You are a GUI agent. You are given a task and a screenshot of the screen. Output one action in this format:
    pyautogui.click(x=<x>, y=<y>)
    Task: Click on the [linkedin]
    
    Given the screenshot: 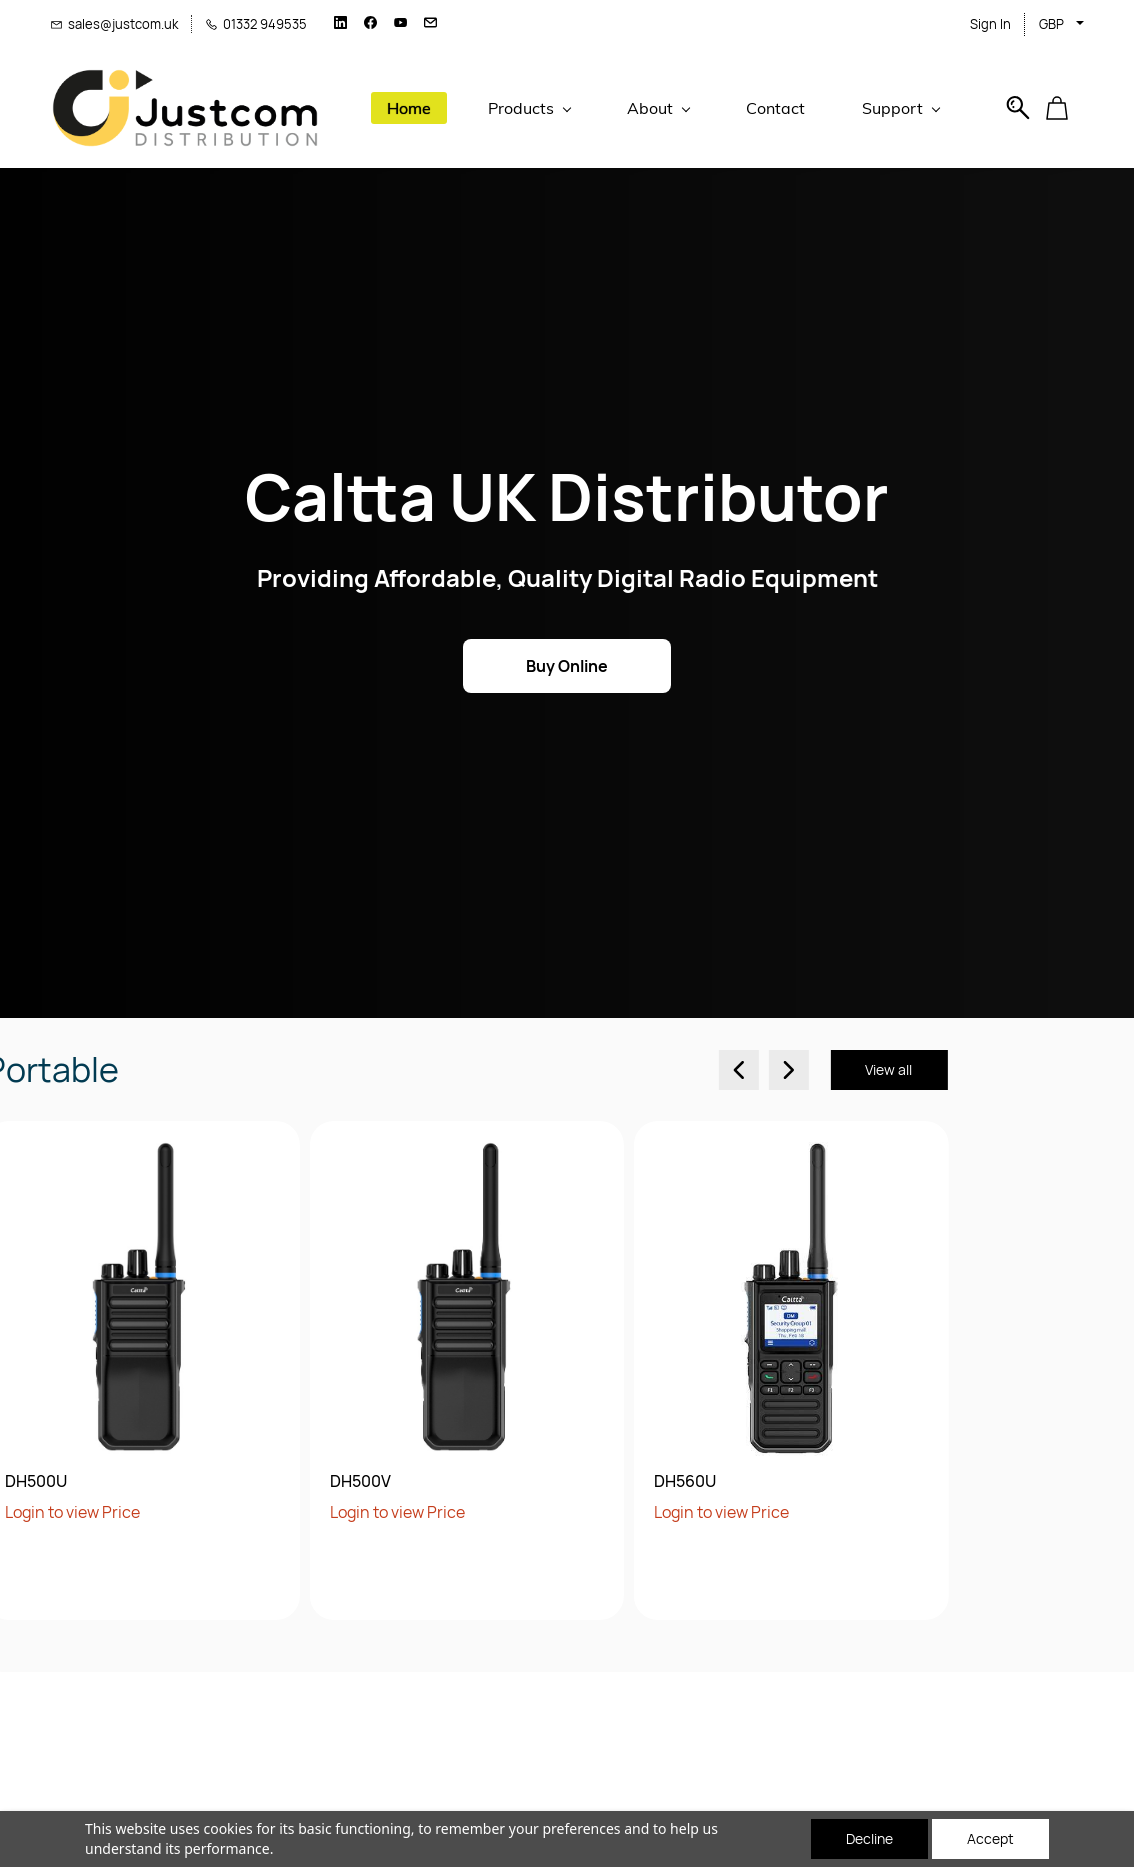 What is the action you would take?
    pyautogui.click(x=340, y=24)
    